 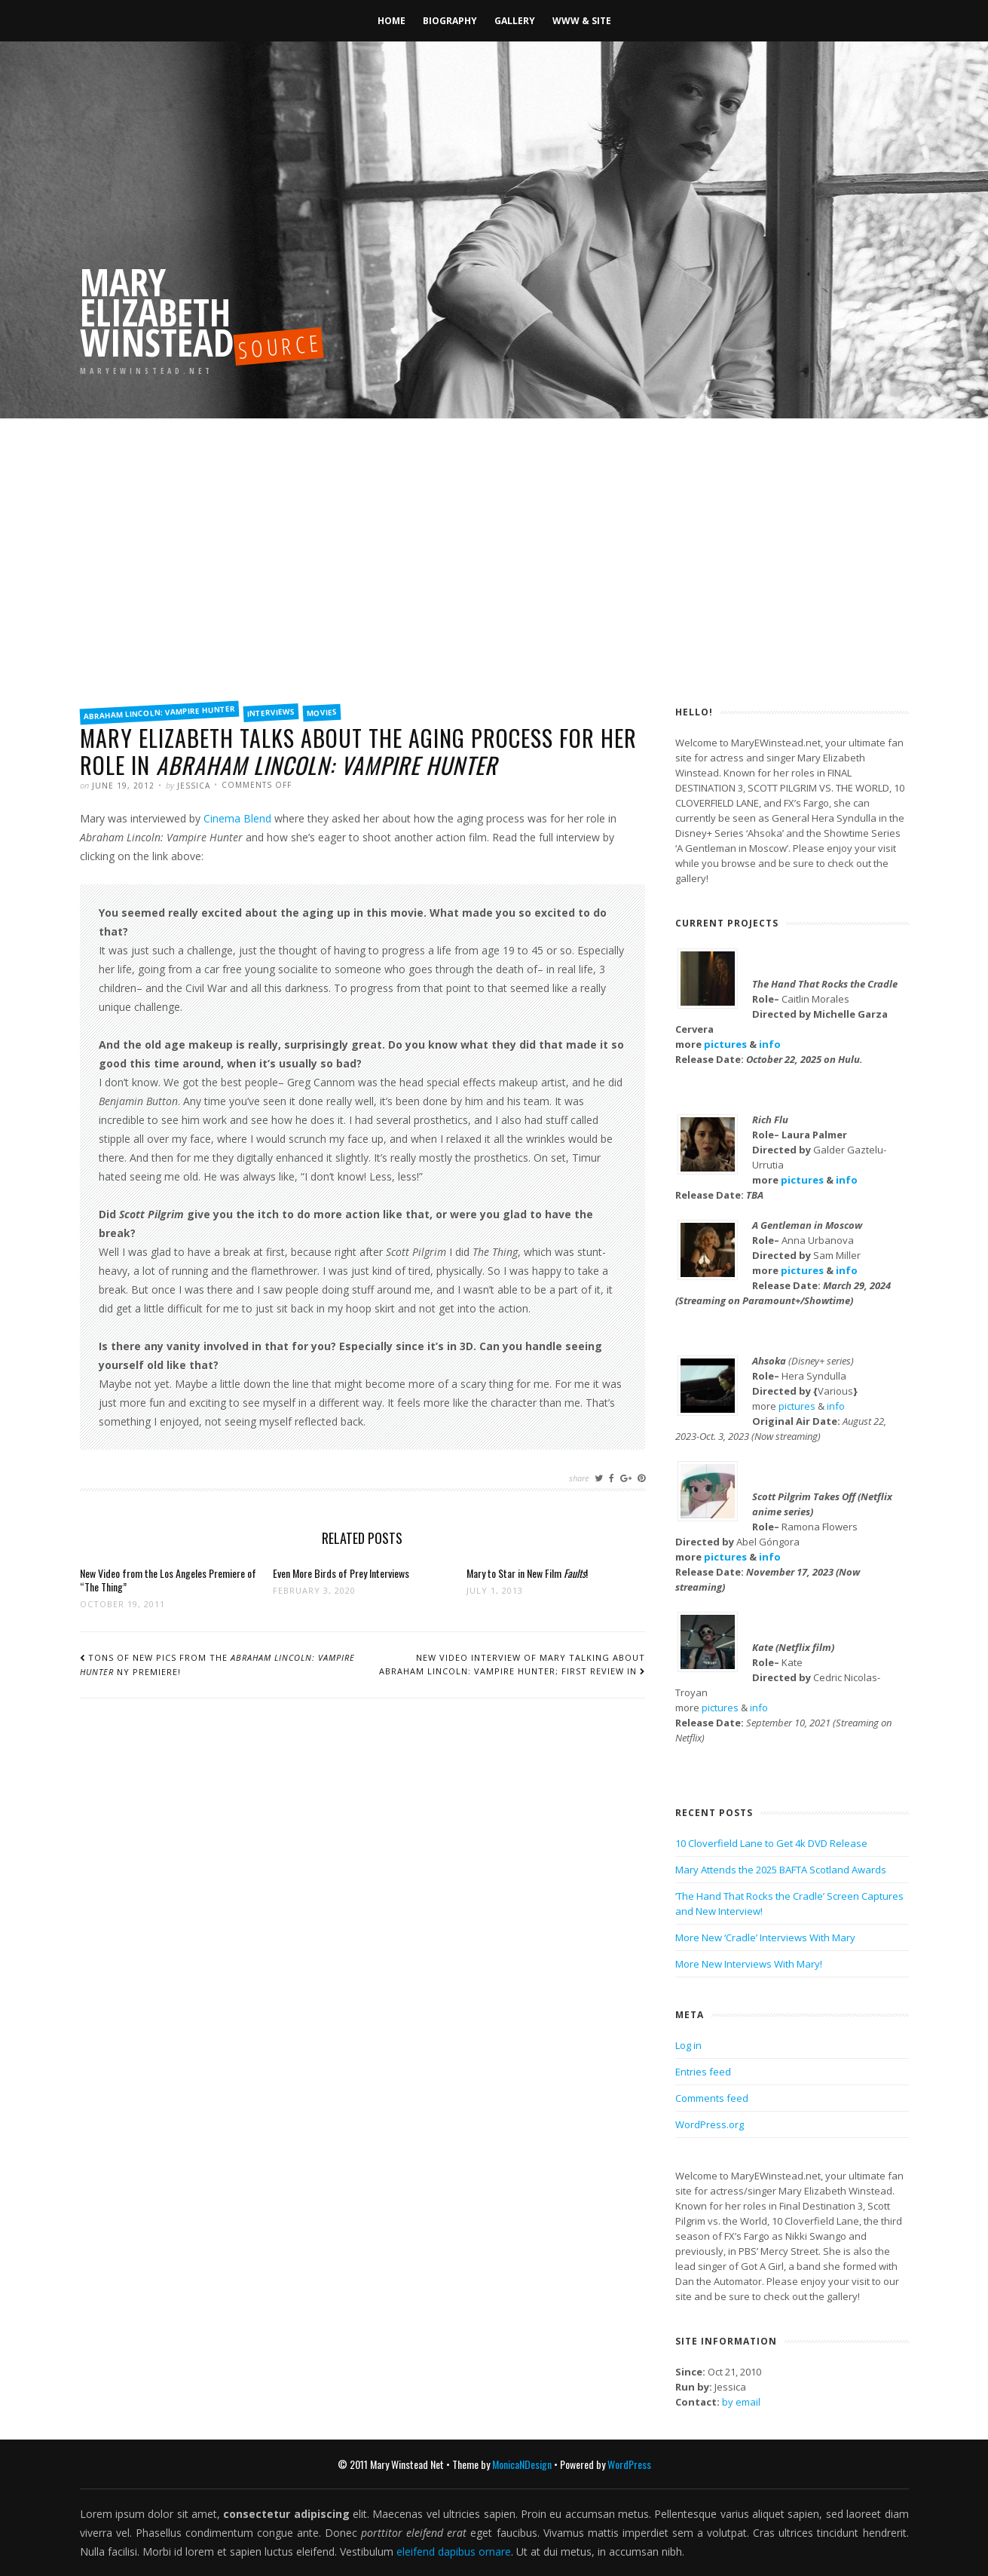 I want to click on by email, so click(x=741, y=2402).